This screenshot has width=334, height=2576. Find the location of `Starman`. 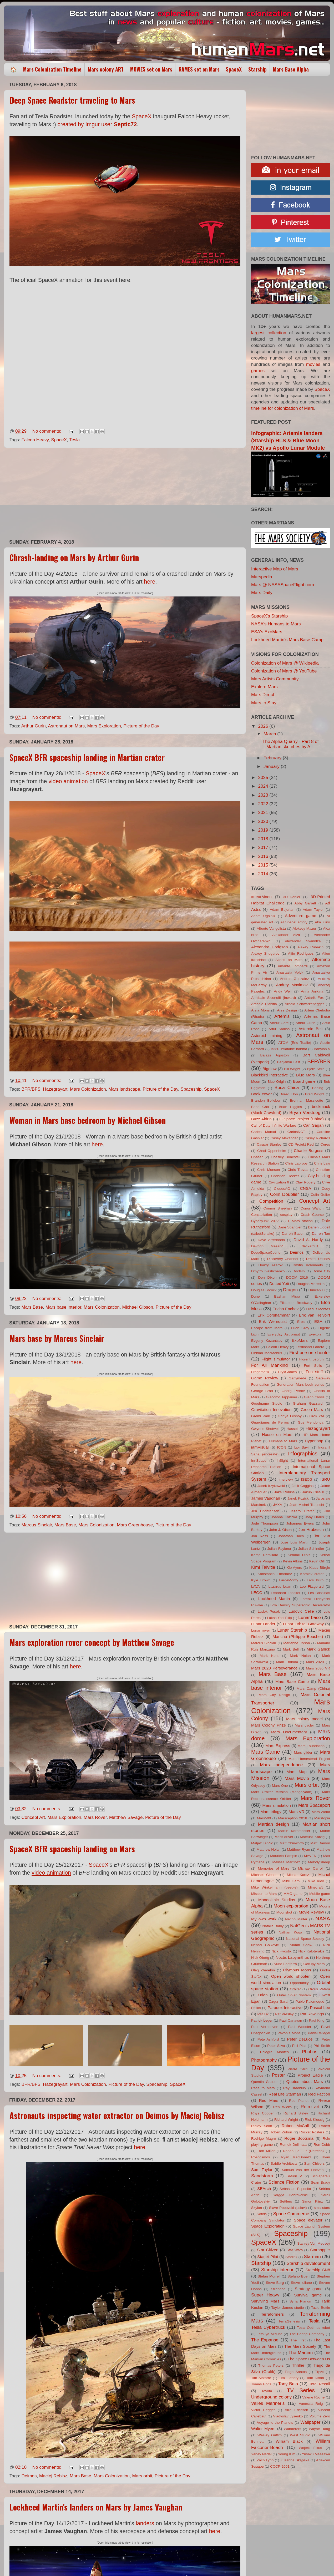

Starman is located at coordinates (312, 2256).